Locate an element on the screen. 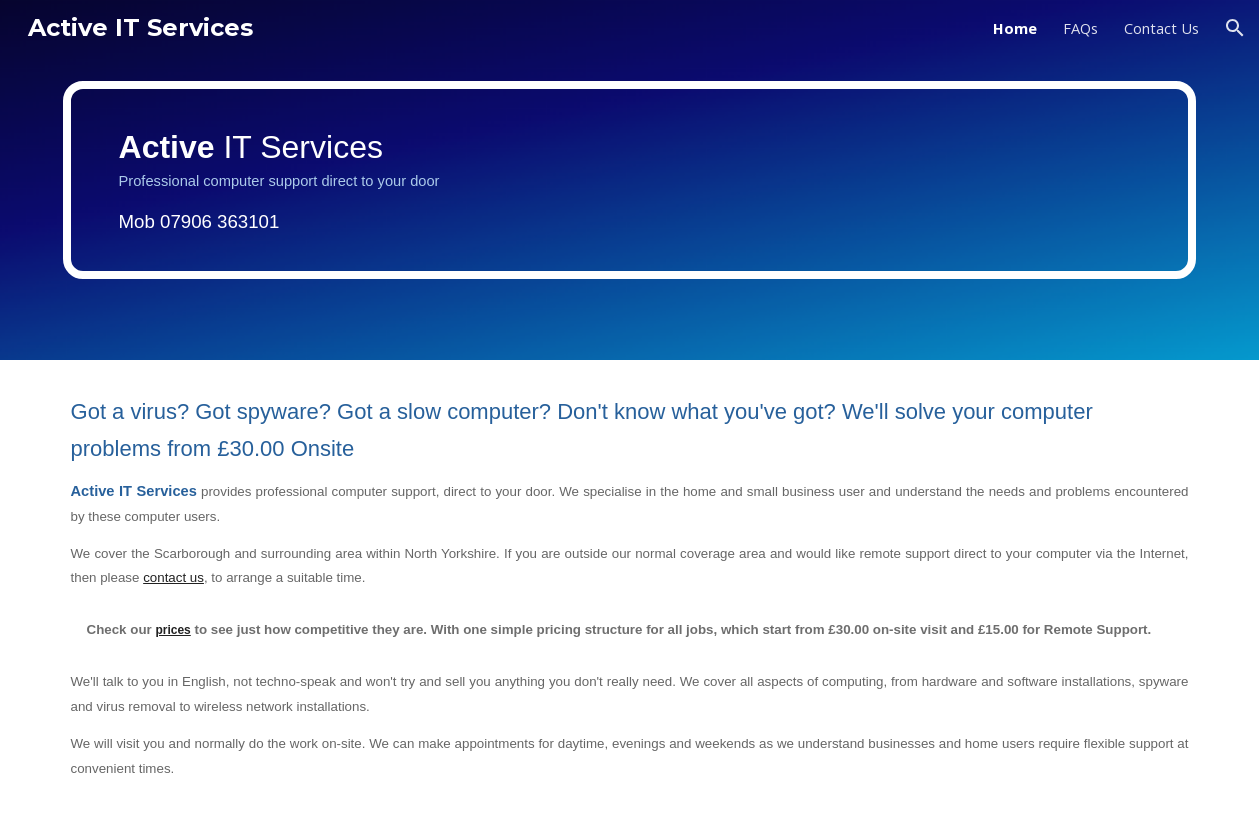  Home [link] is located at coordinates (1015, 28).